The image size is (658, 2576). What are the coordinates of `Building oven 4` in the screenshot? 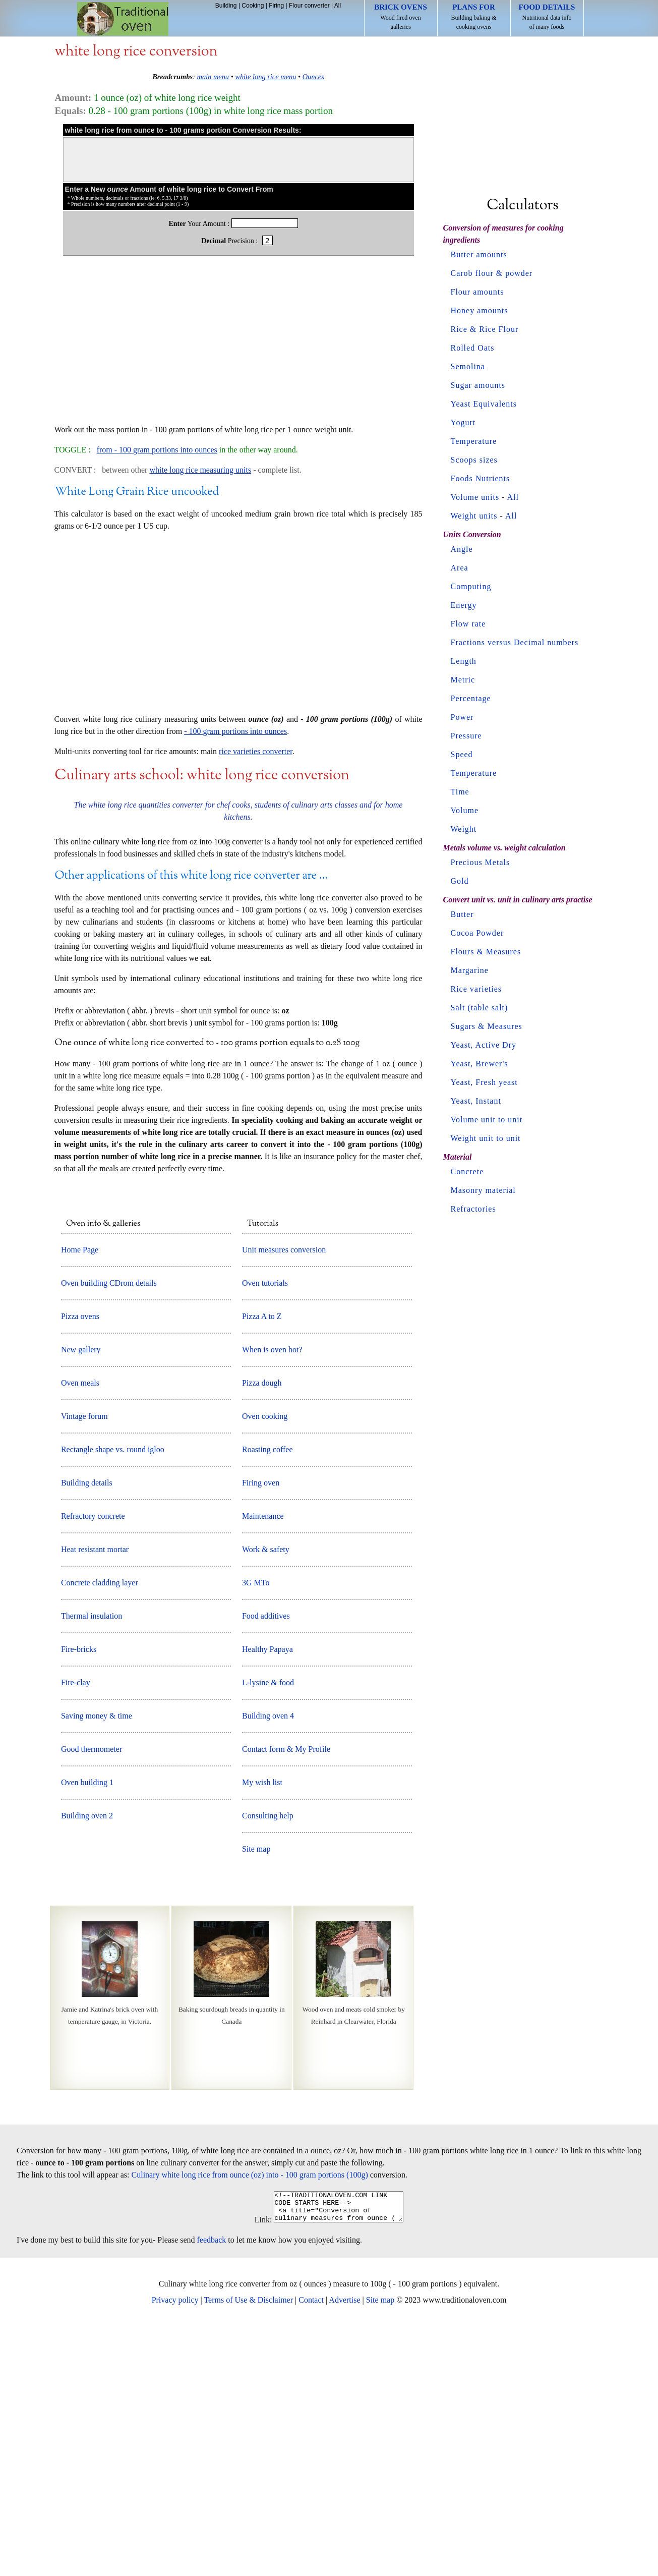 It's located at (268, 1962).